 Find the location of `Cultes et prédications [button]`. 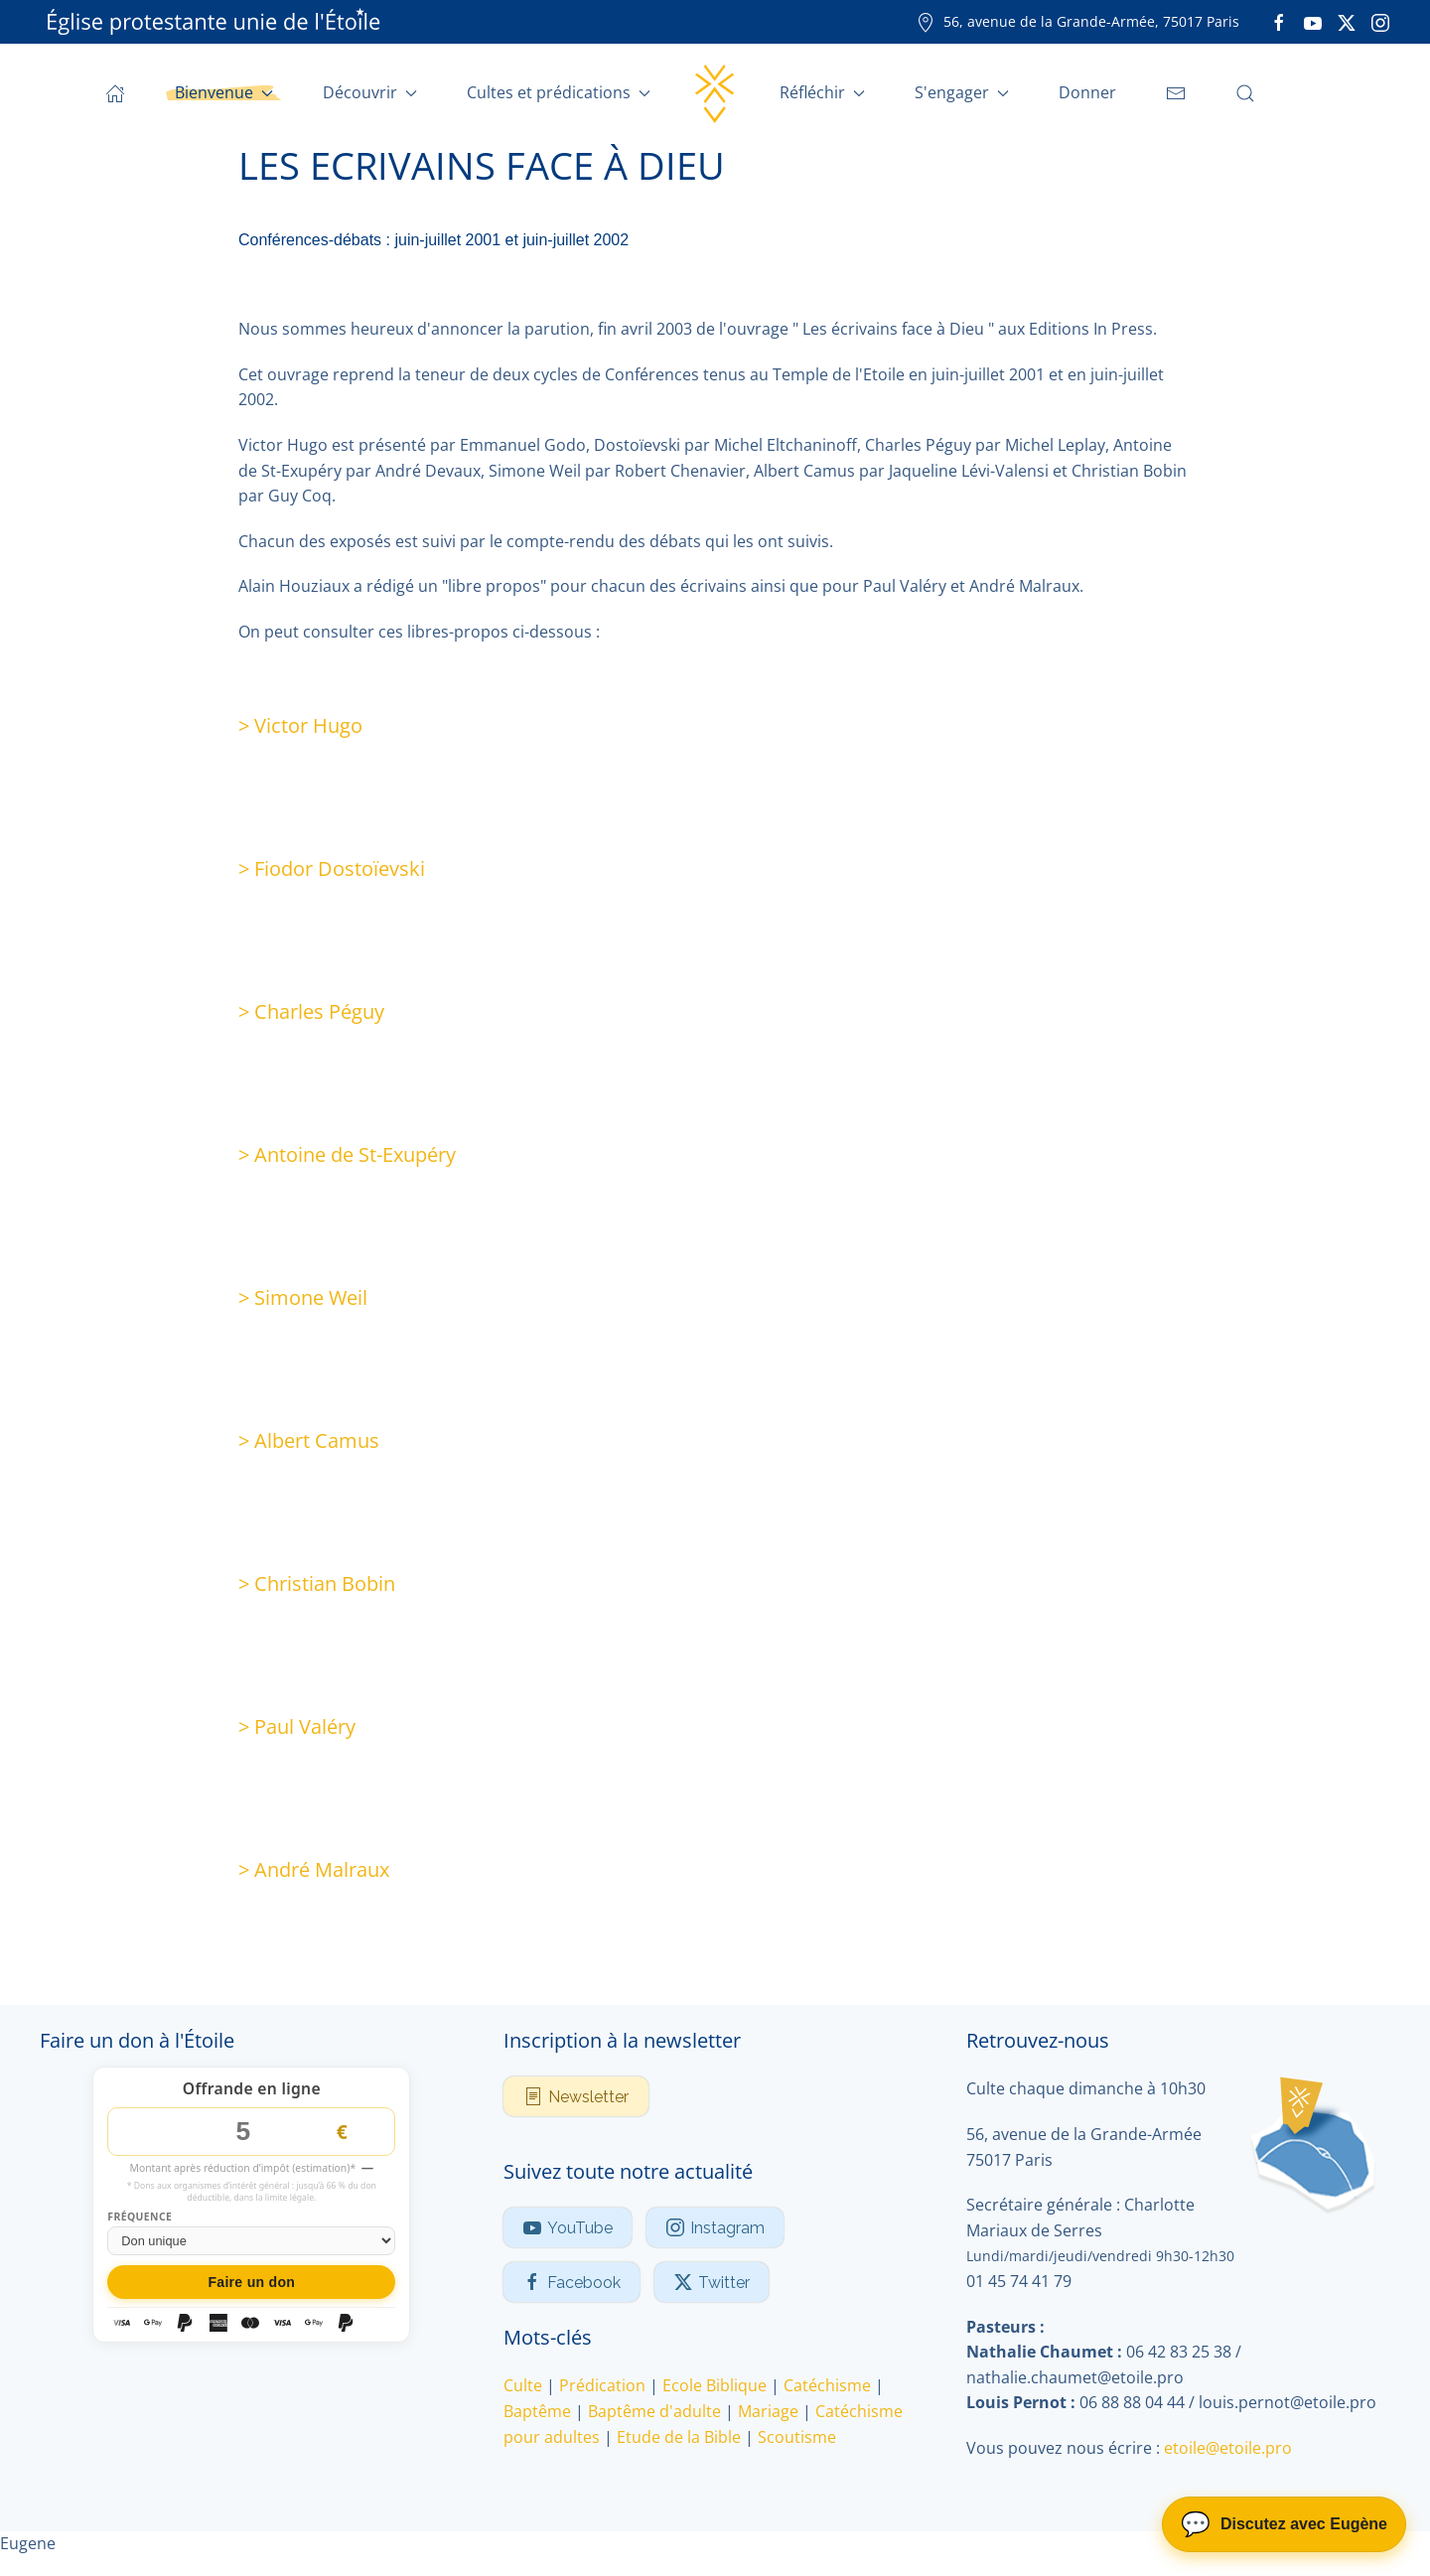

Cultes et prédications [button] is located at coordinates (558, 92).